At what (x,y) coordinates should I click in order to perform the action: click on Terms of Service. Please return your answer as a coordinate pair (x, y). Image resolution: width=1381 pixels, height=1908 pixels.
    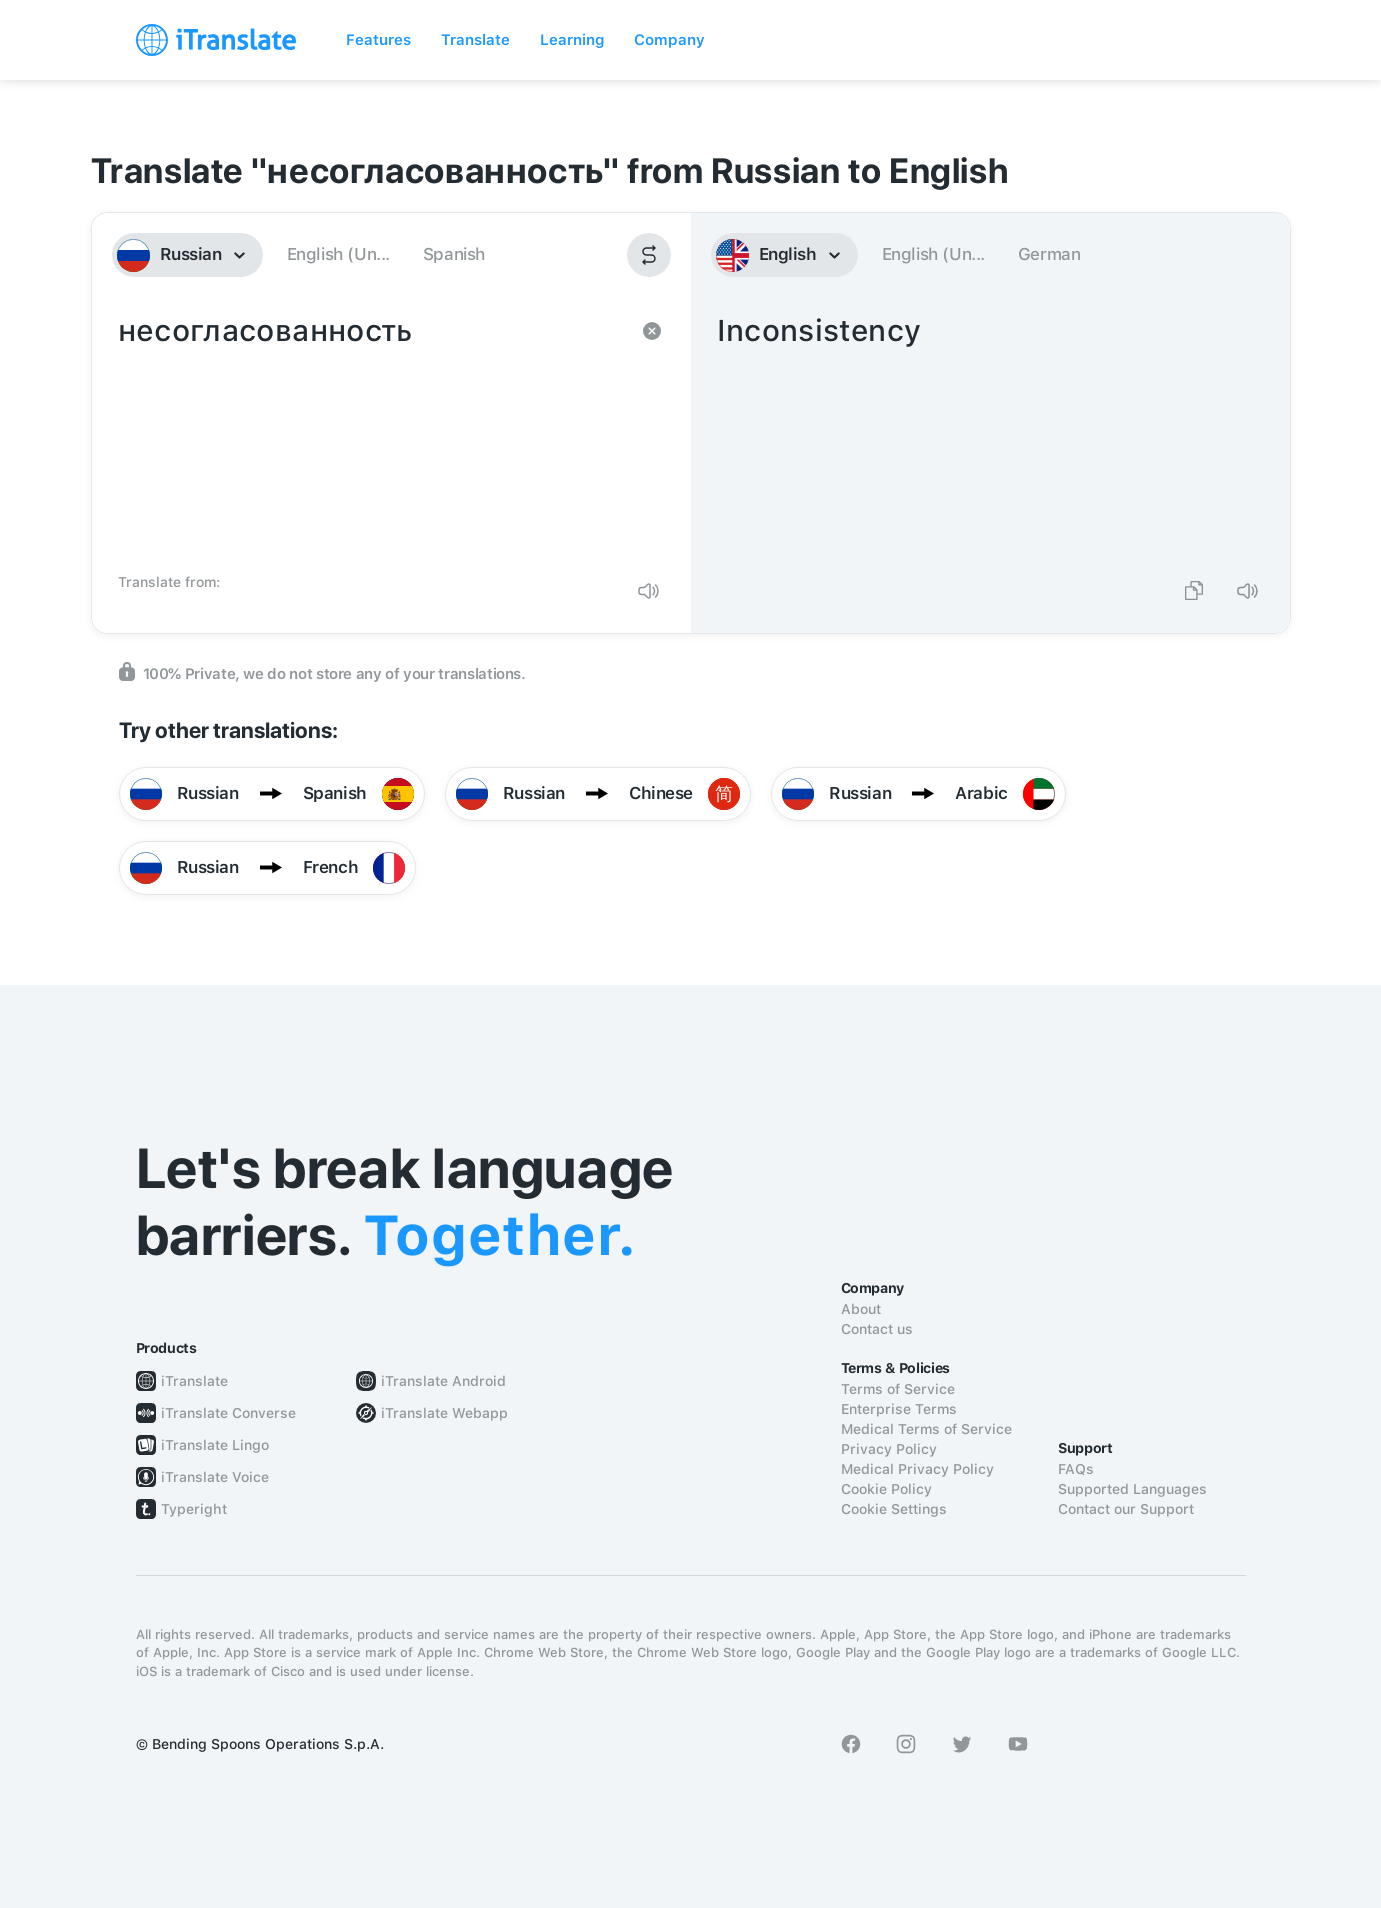
    Looking at the image, I should click on (898, 1389).